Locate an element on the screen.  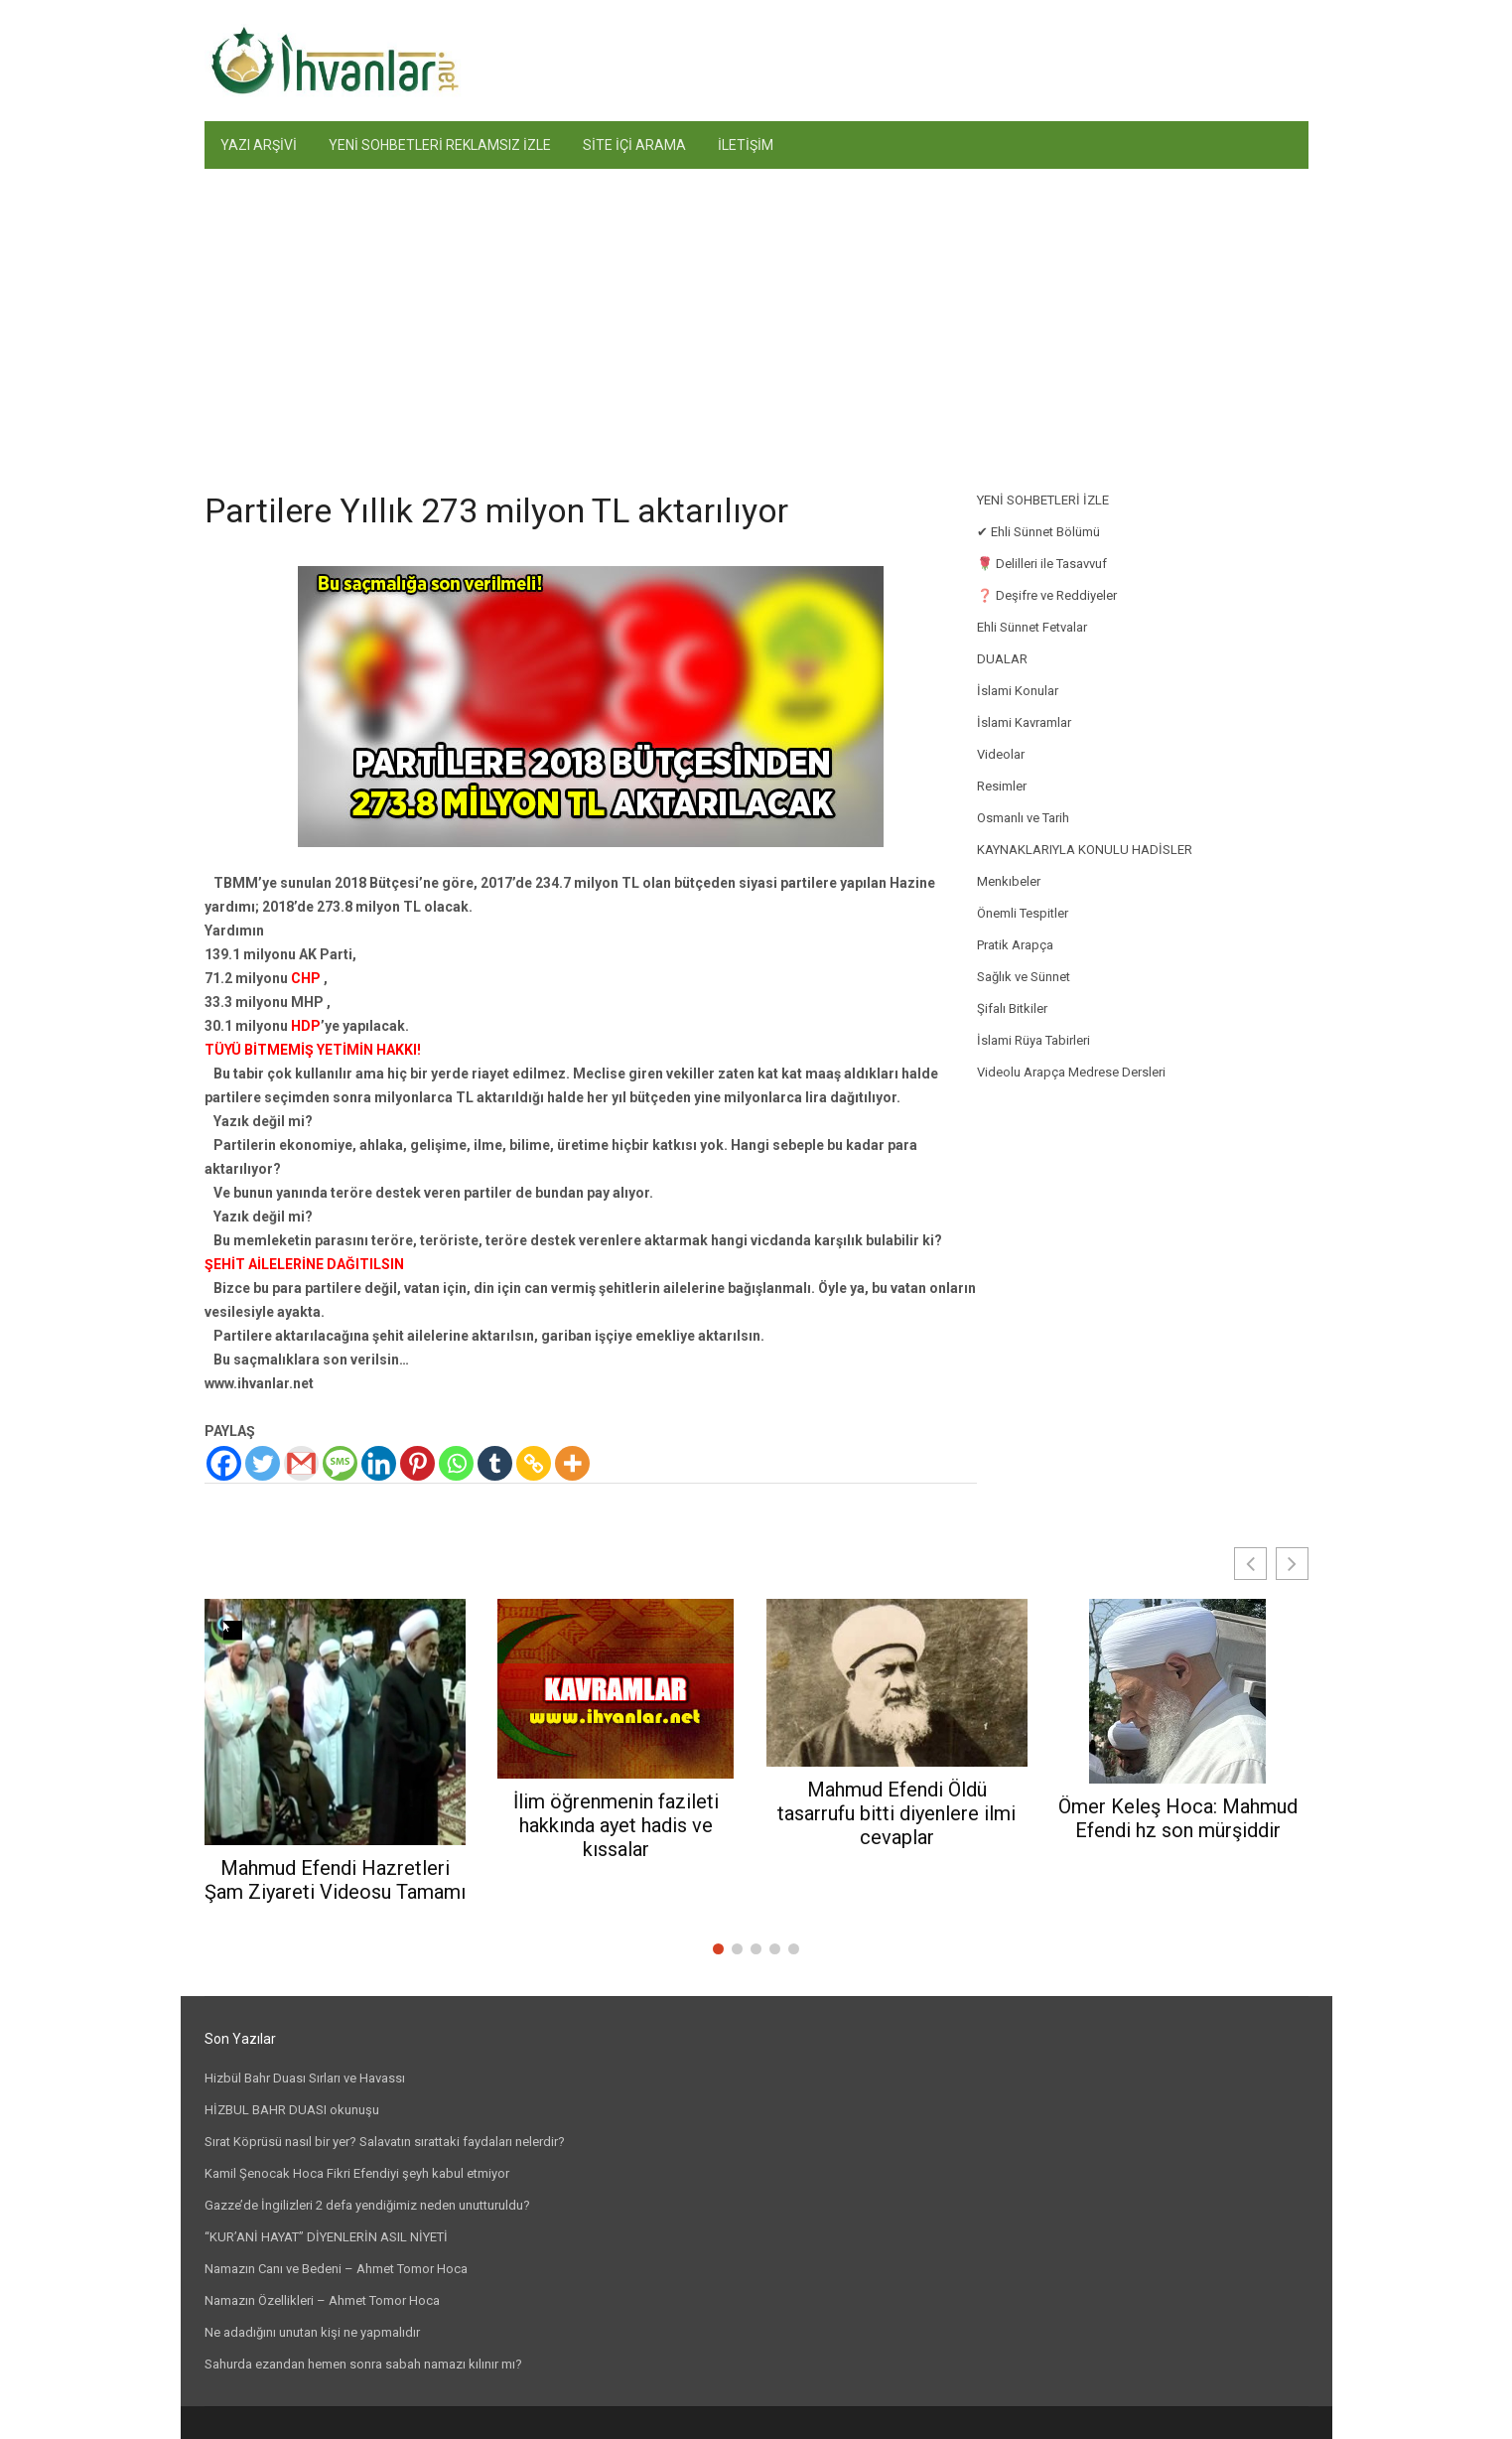
Namazın Özellikleri – Ahmet Tomor Hoca is located at coordinates (322, 2300).